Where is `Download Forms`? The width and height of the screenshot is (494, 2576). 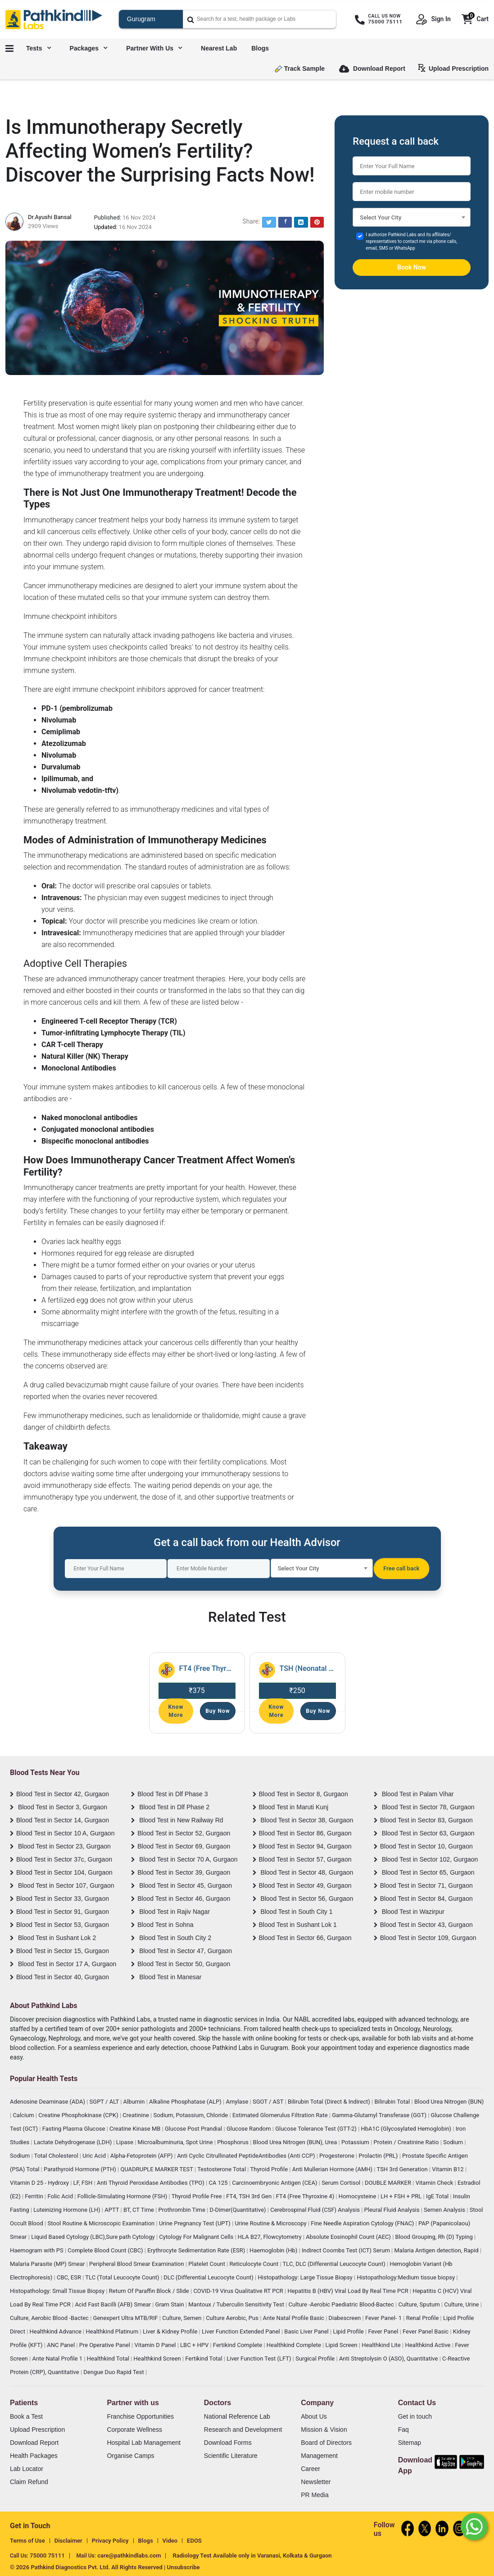
Download Forms is located at coordinates (228, 2442).